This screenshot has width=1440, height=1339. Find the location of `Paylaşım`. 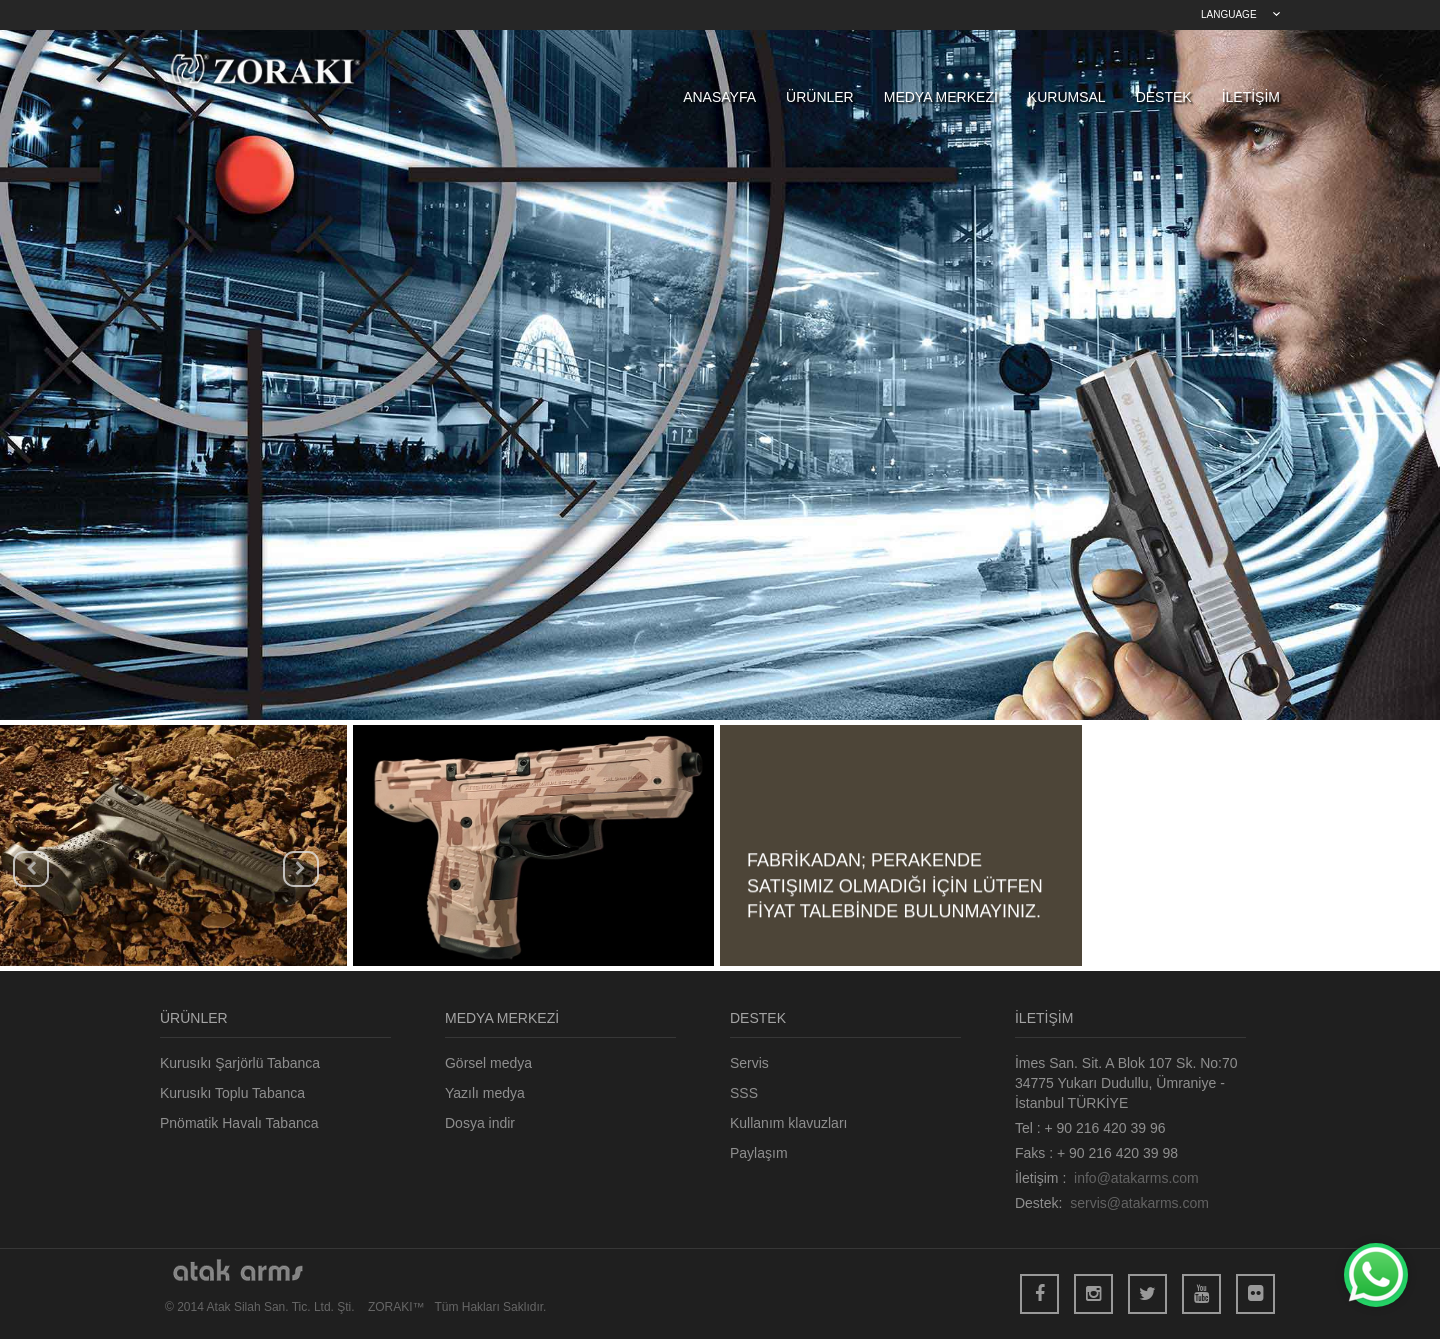

Paylaşım is located at coordinates (759, 1153).